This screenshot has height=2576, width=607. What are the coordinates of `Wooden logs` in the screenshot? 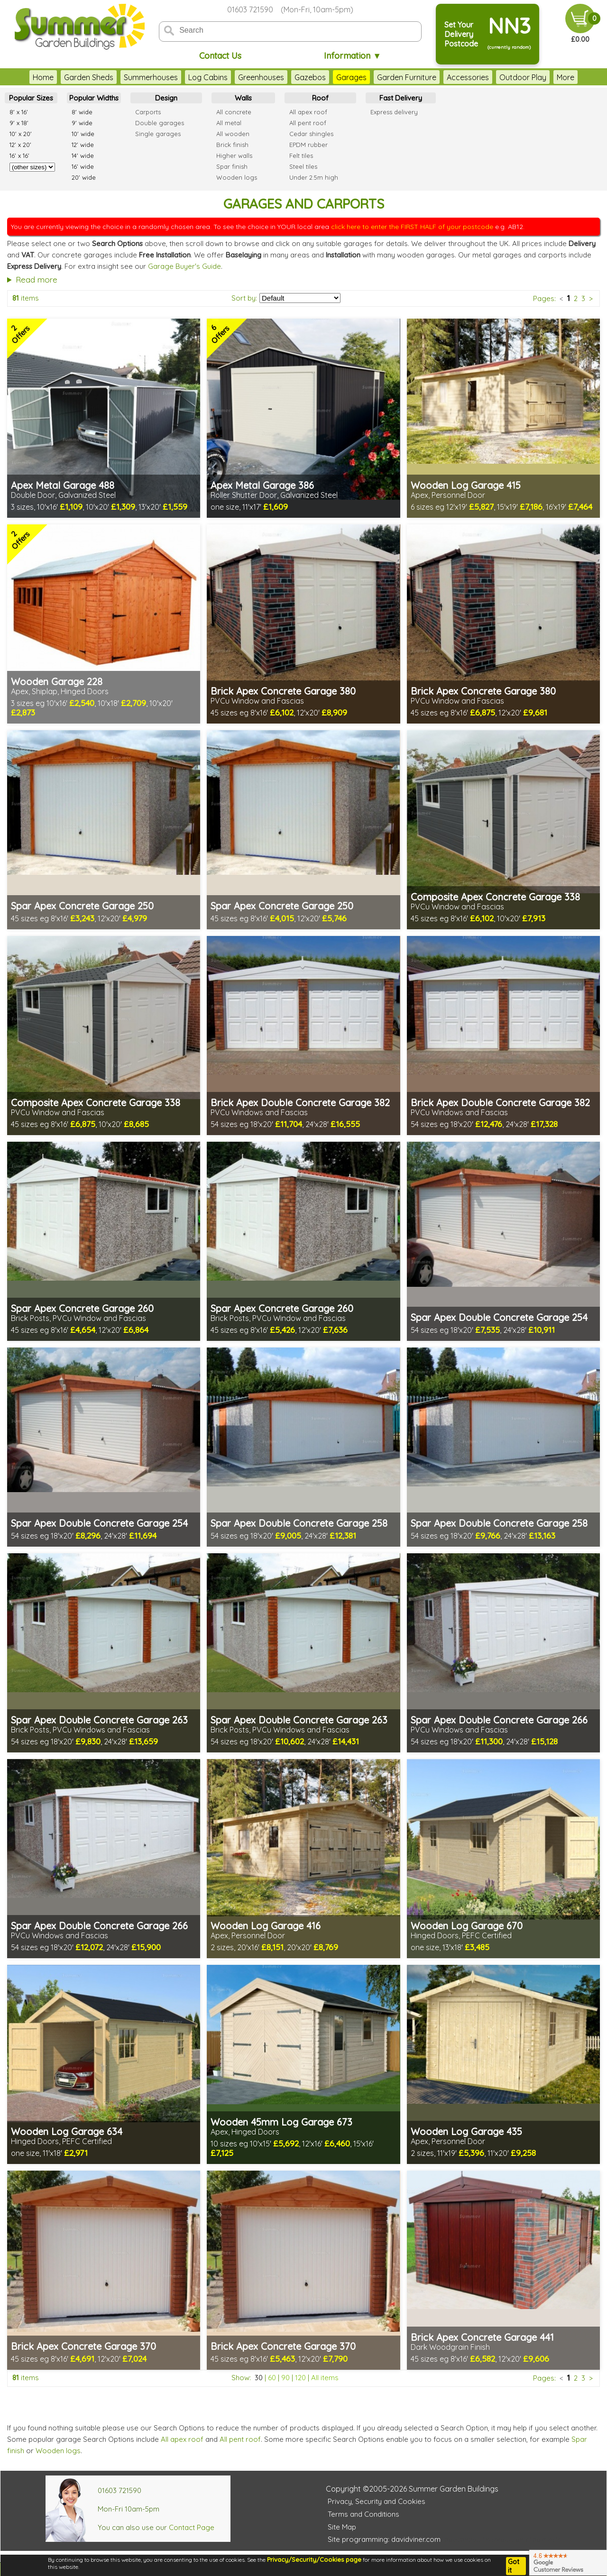 It's located at (58, 2450).